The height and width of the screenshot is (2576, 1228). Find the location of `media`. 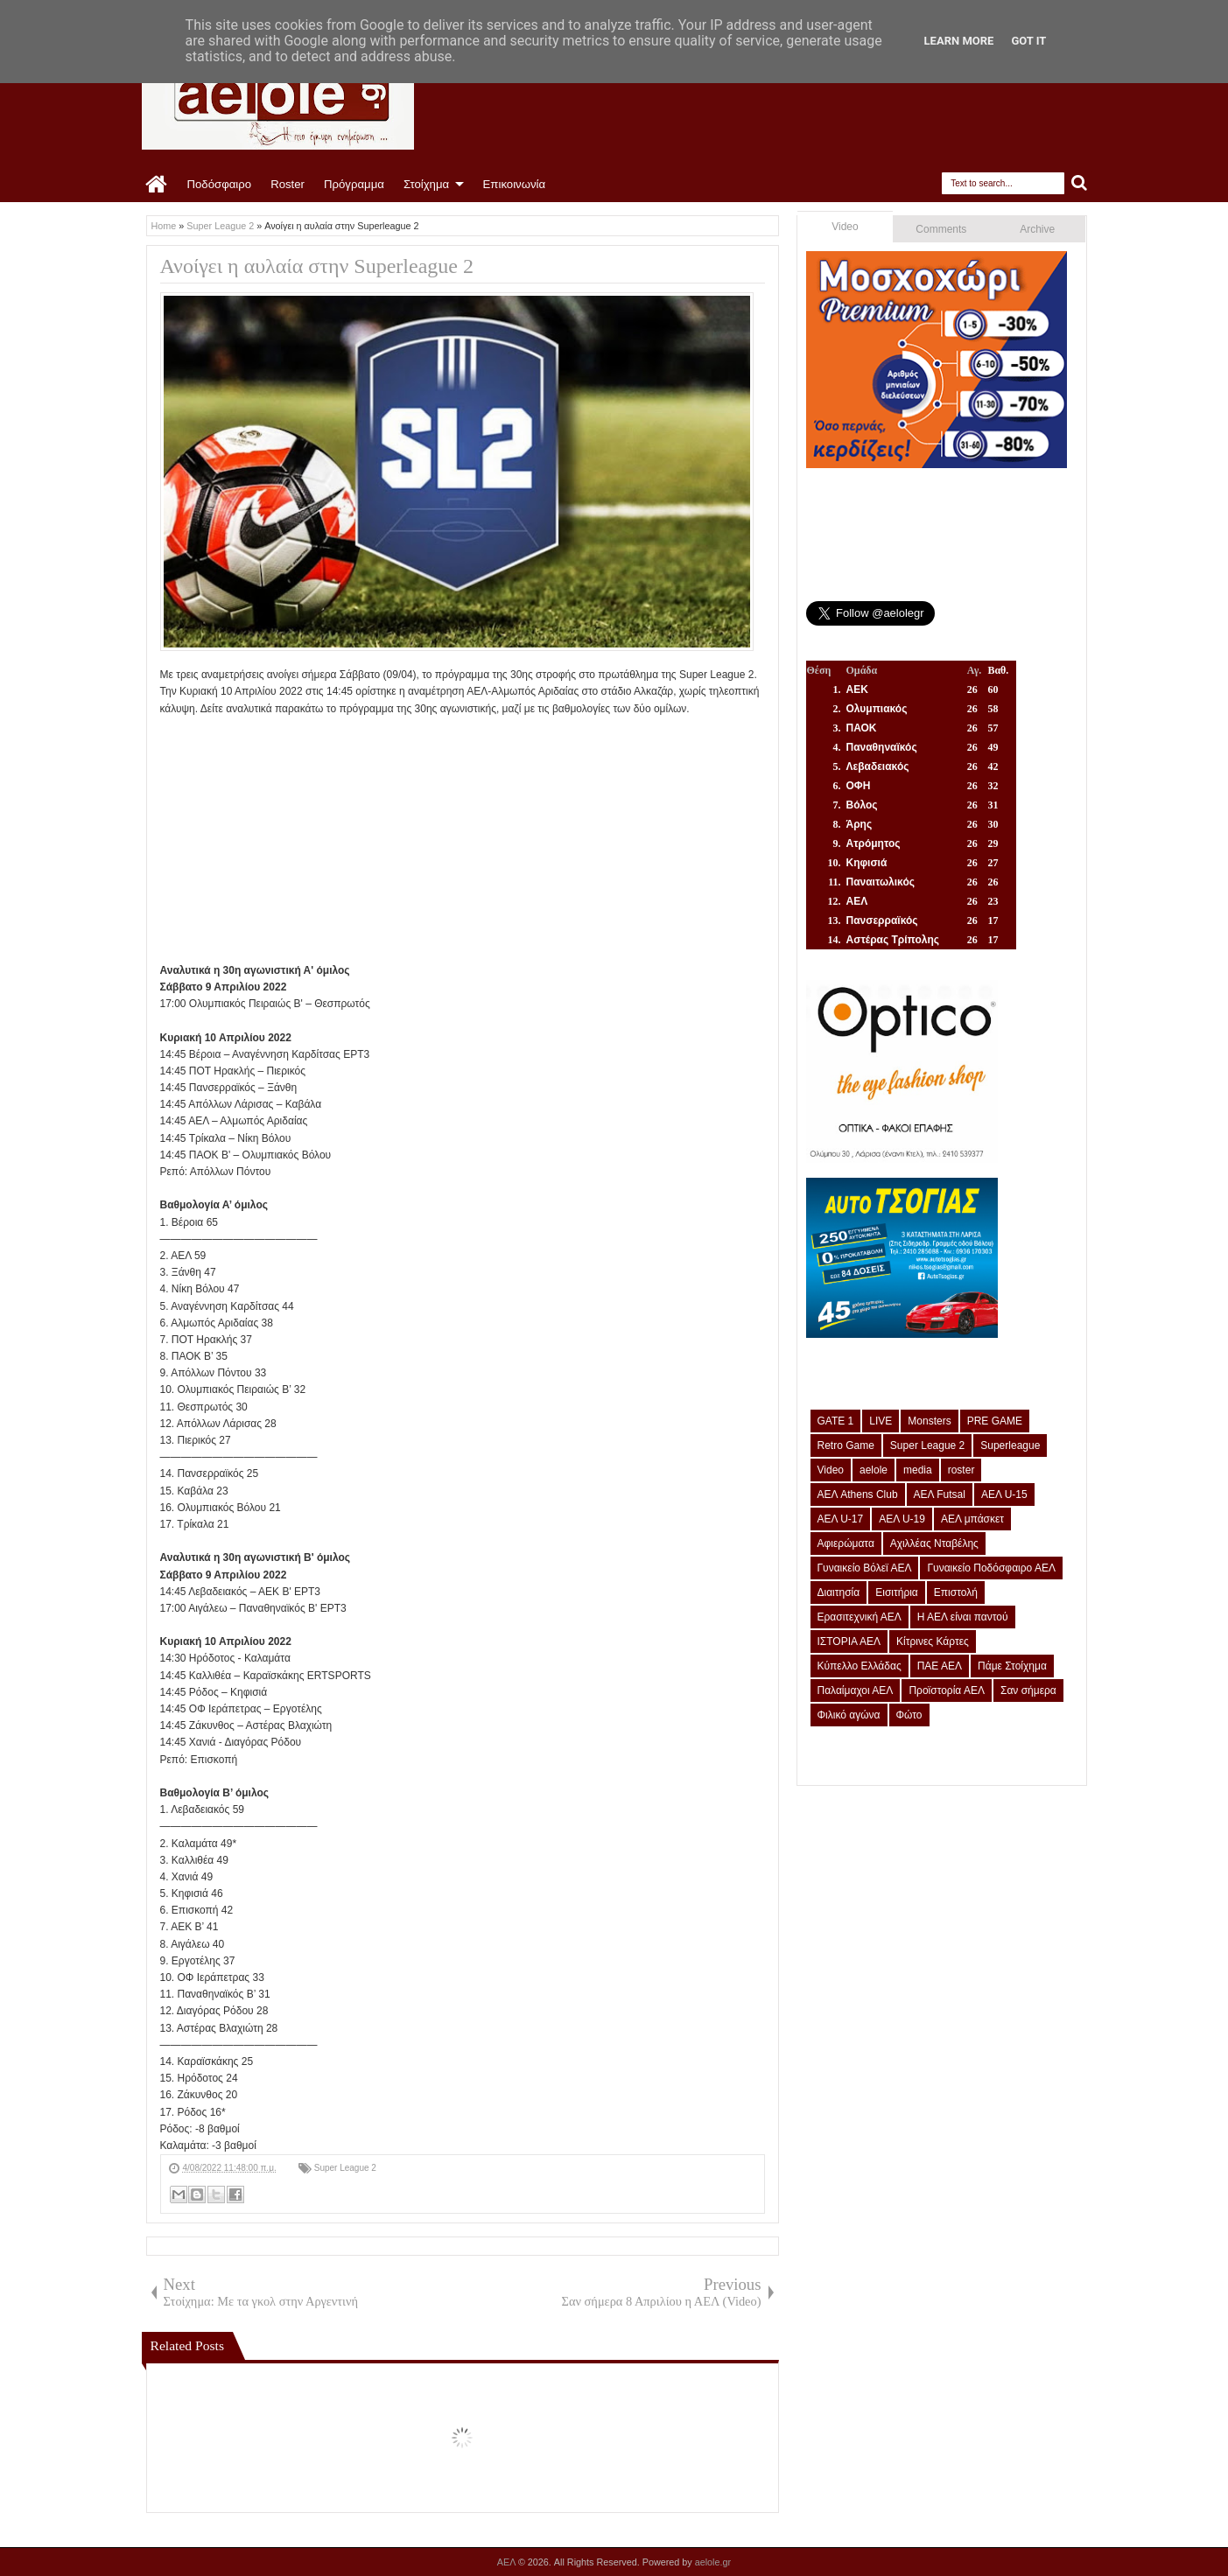

media is located at coordinates (917, 1470).